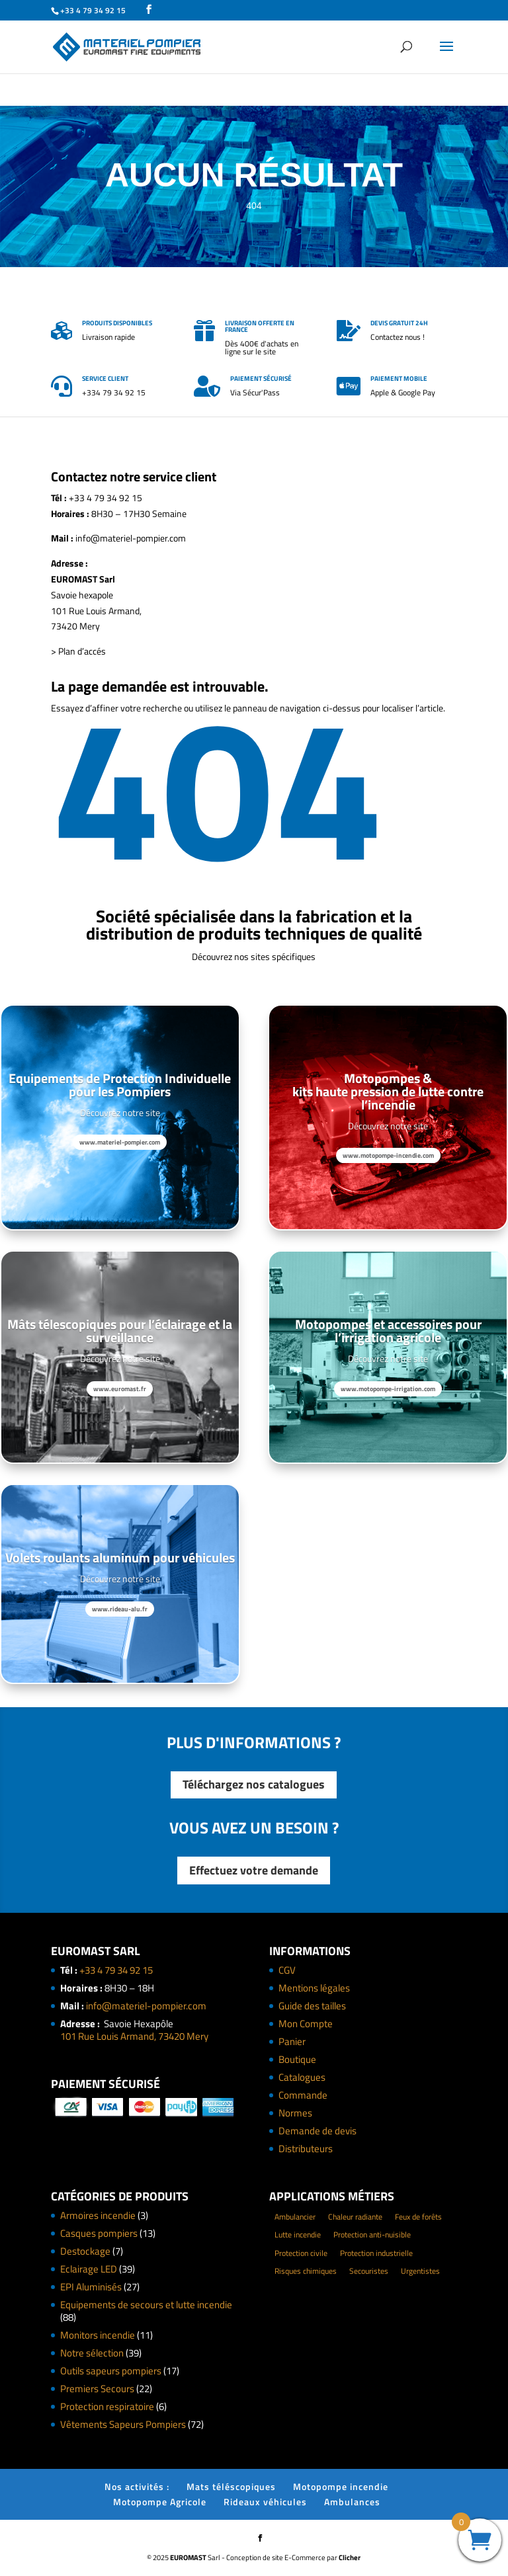 The height and width of the screenshot is (2576, 508). Describe the element at coordinates (306, 2271) in the screenshot. I see `Risques chimiques [Risques chimiques (4 éléments)]` at that location.